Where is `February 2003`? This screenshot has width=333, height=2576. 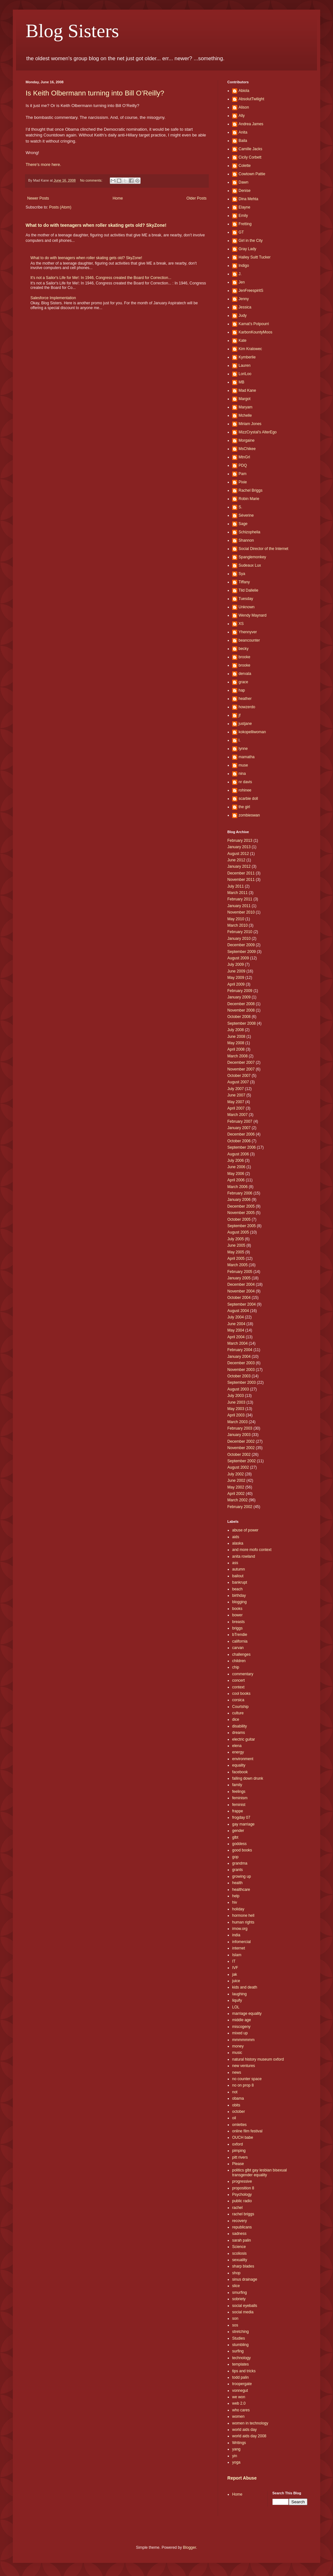
February 2003 is located at coordinates (239, 1428).